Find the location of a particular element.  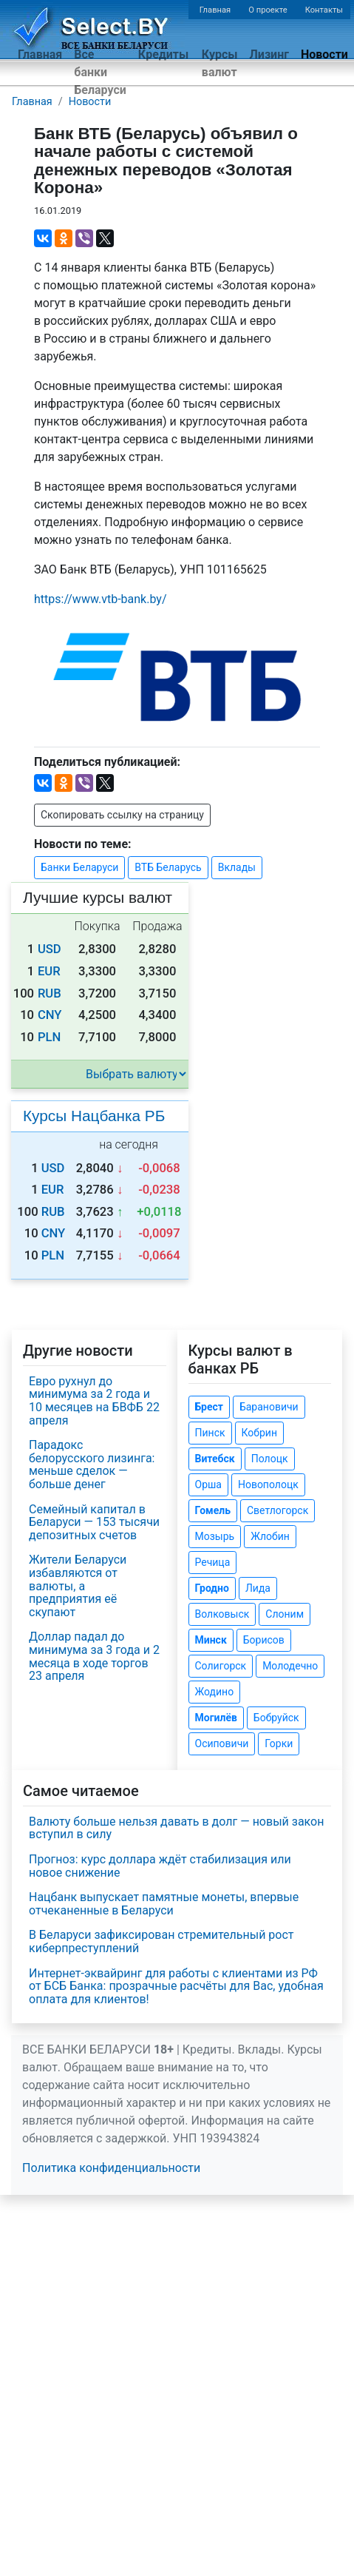

Валюту больше нельзя давать в долг — новый закон вступил в силу is located at coordinates (176, 1828).